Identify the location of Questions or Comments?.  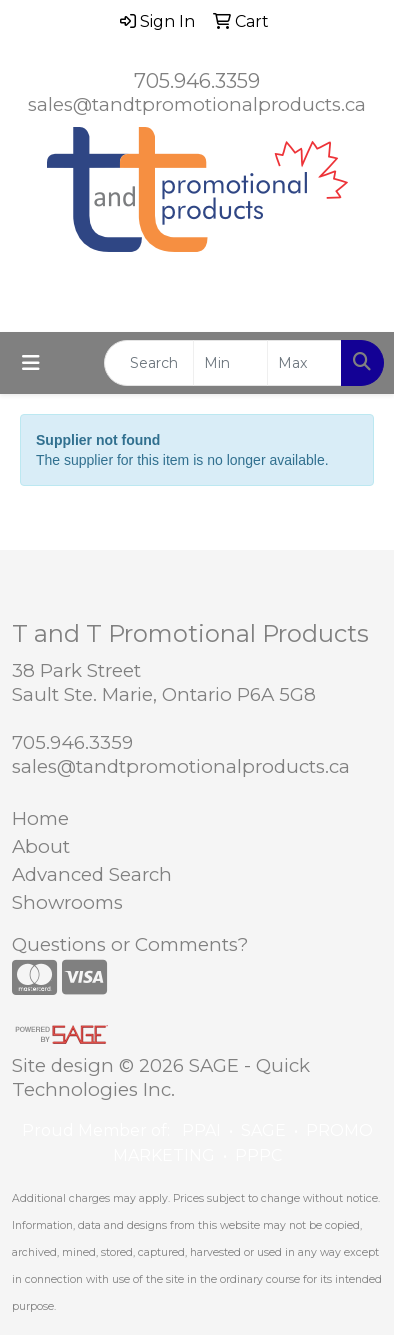
(130, 944).